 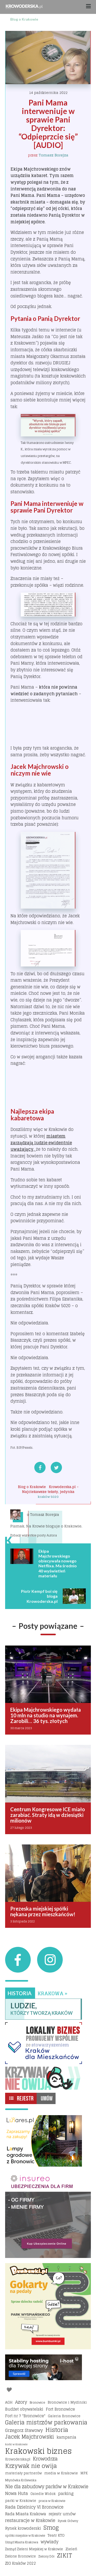 What do you see at coordinates (30, 2520) in the screenshot?
I see `restauracje w Krakowie [restauracje w Krakowie (32 elementy)]` at bounding box center [30, 2520].